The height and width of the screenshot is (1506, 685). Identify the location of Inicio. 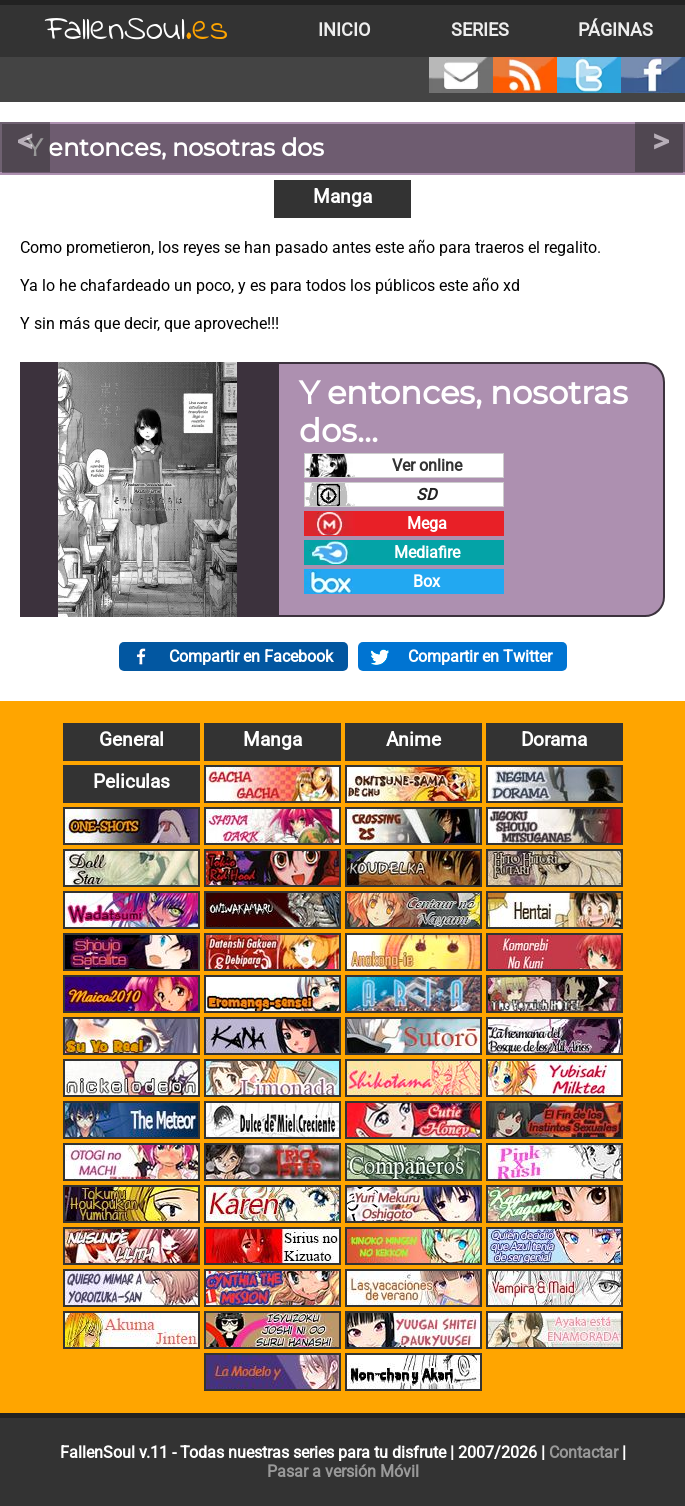
(344, 30).